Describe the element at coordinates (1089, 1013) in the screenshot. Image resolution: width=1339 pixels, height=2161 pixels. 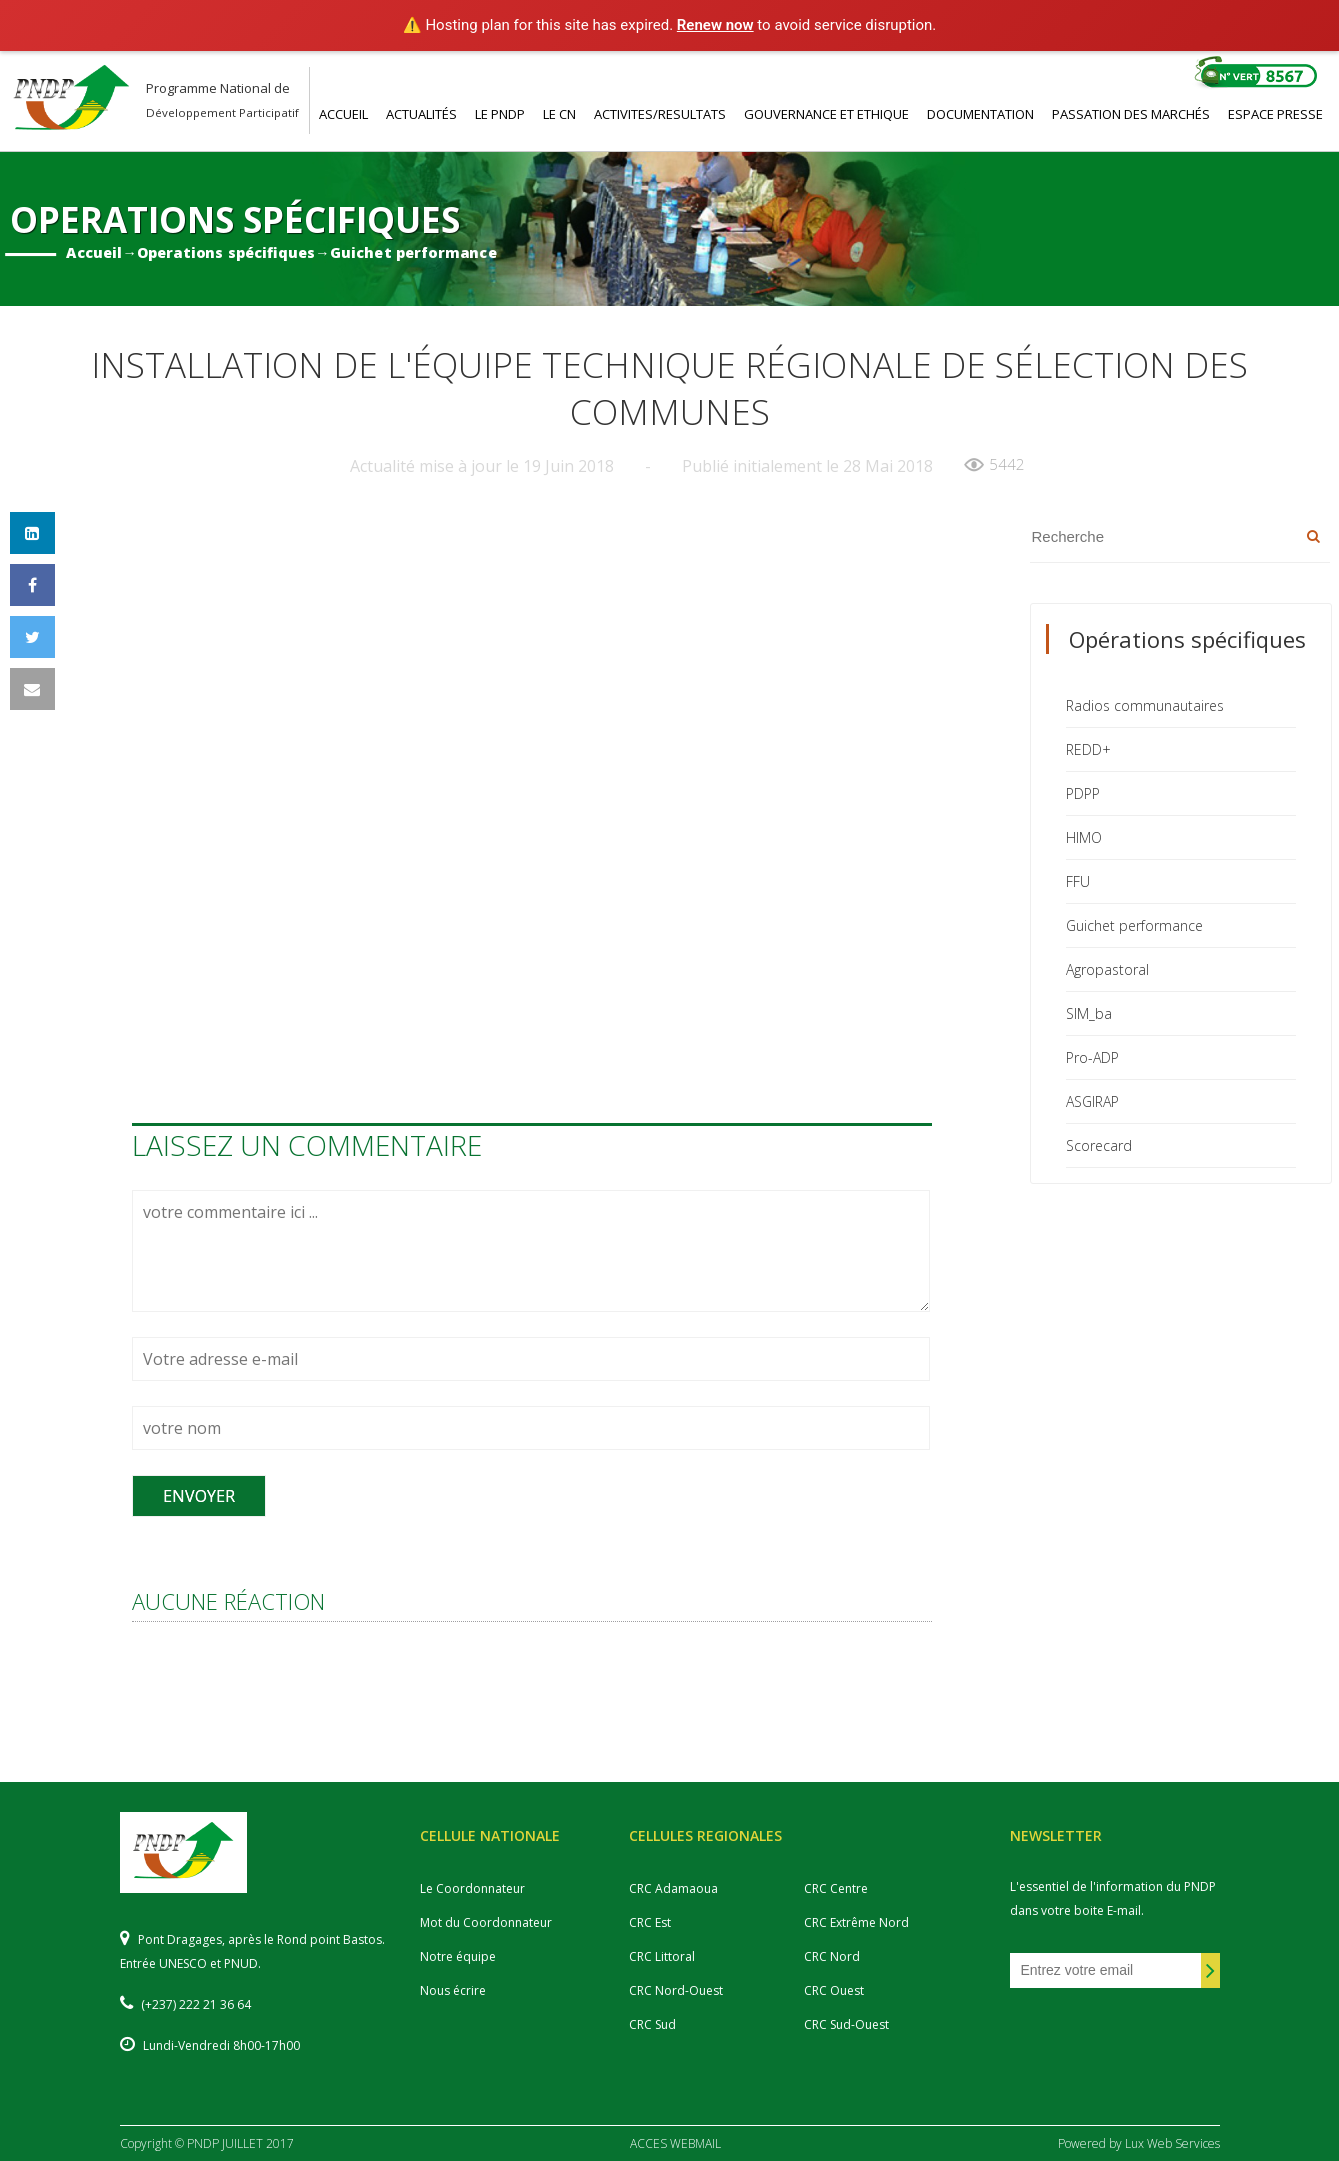
I see `SIM_ba` at that location.